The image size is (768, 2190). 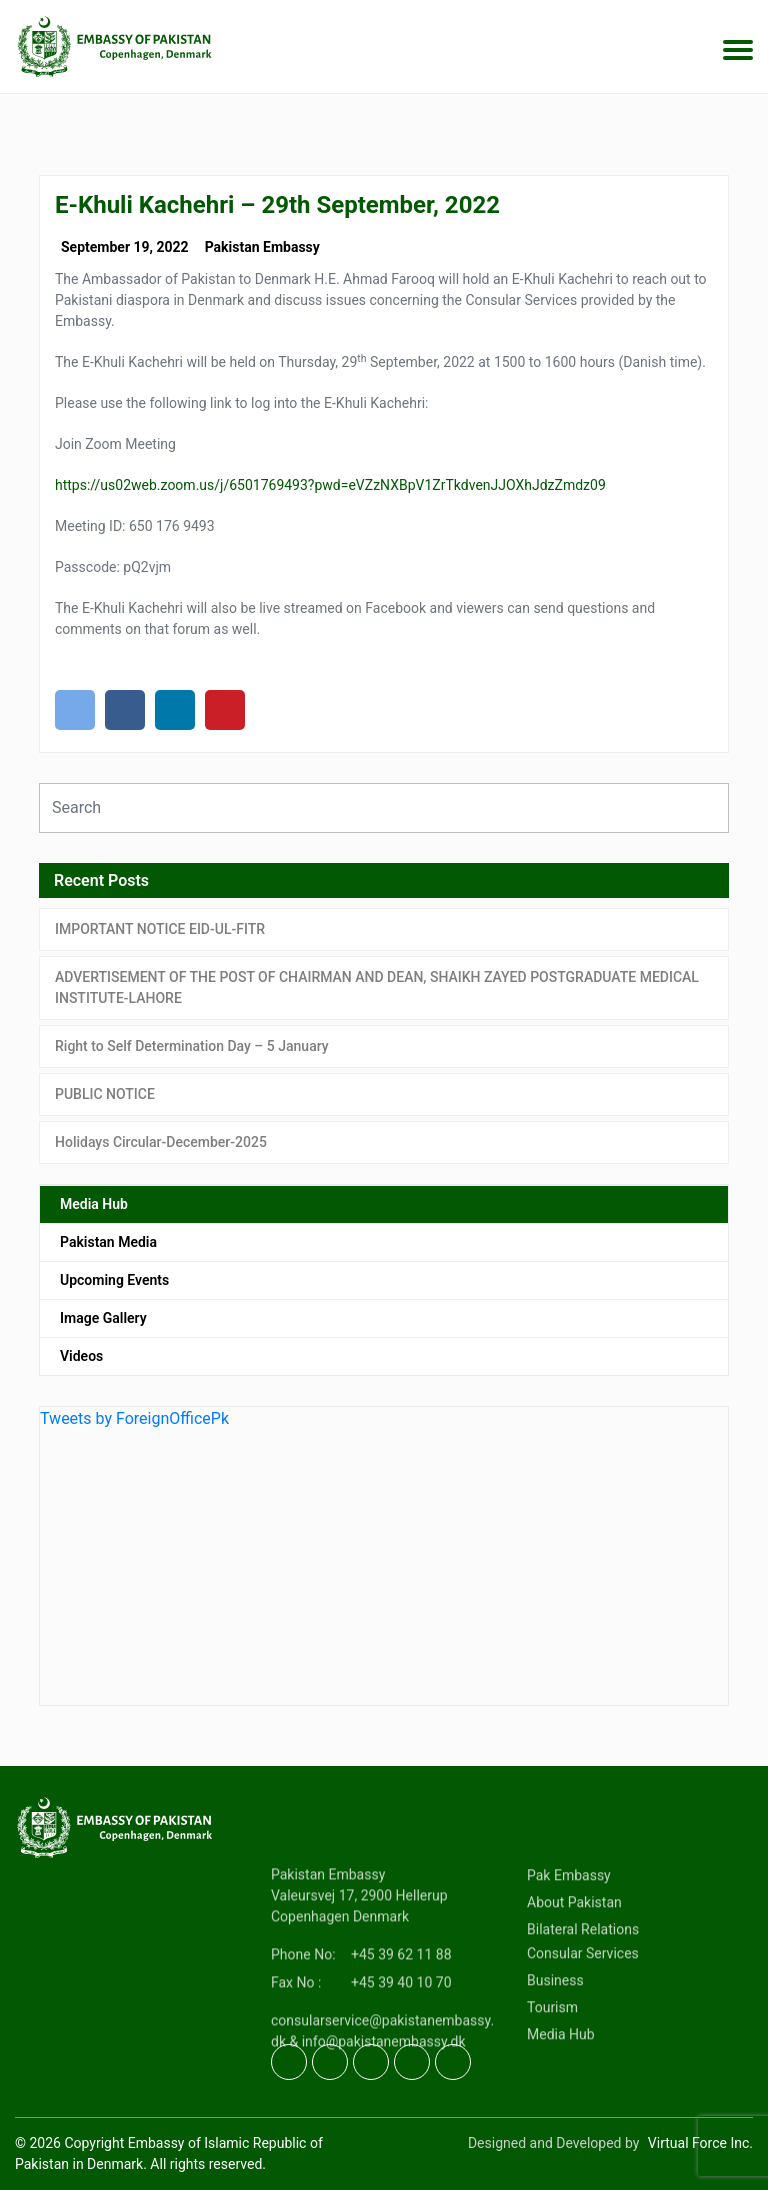 What do you see at coordinates (574, 1961) in the screenshot?
I see `About Pakistan` at bounding box center [574, 1961].